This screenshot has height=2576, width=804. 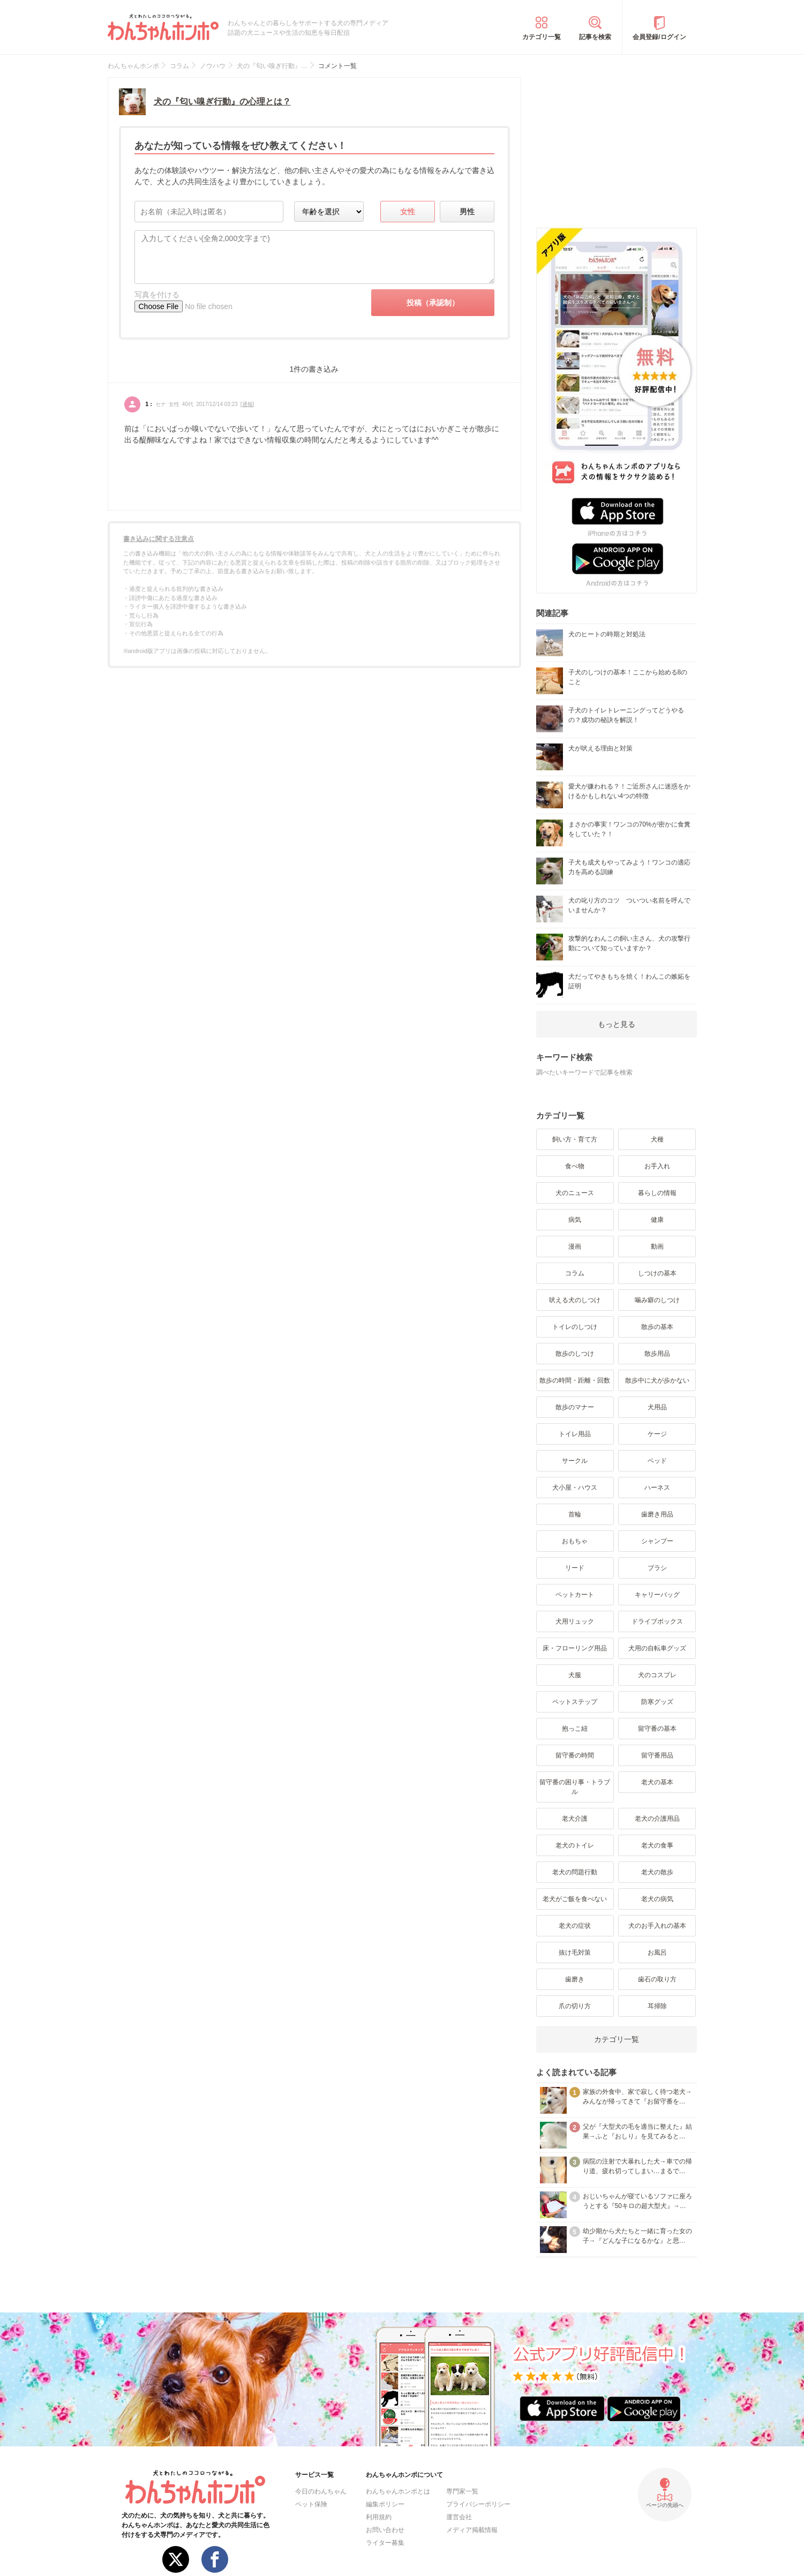 I want to click on 爪の切り方, so click(x=575, y=2006).